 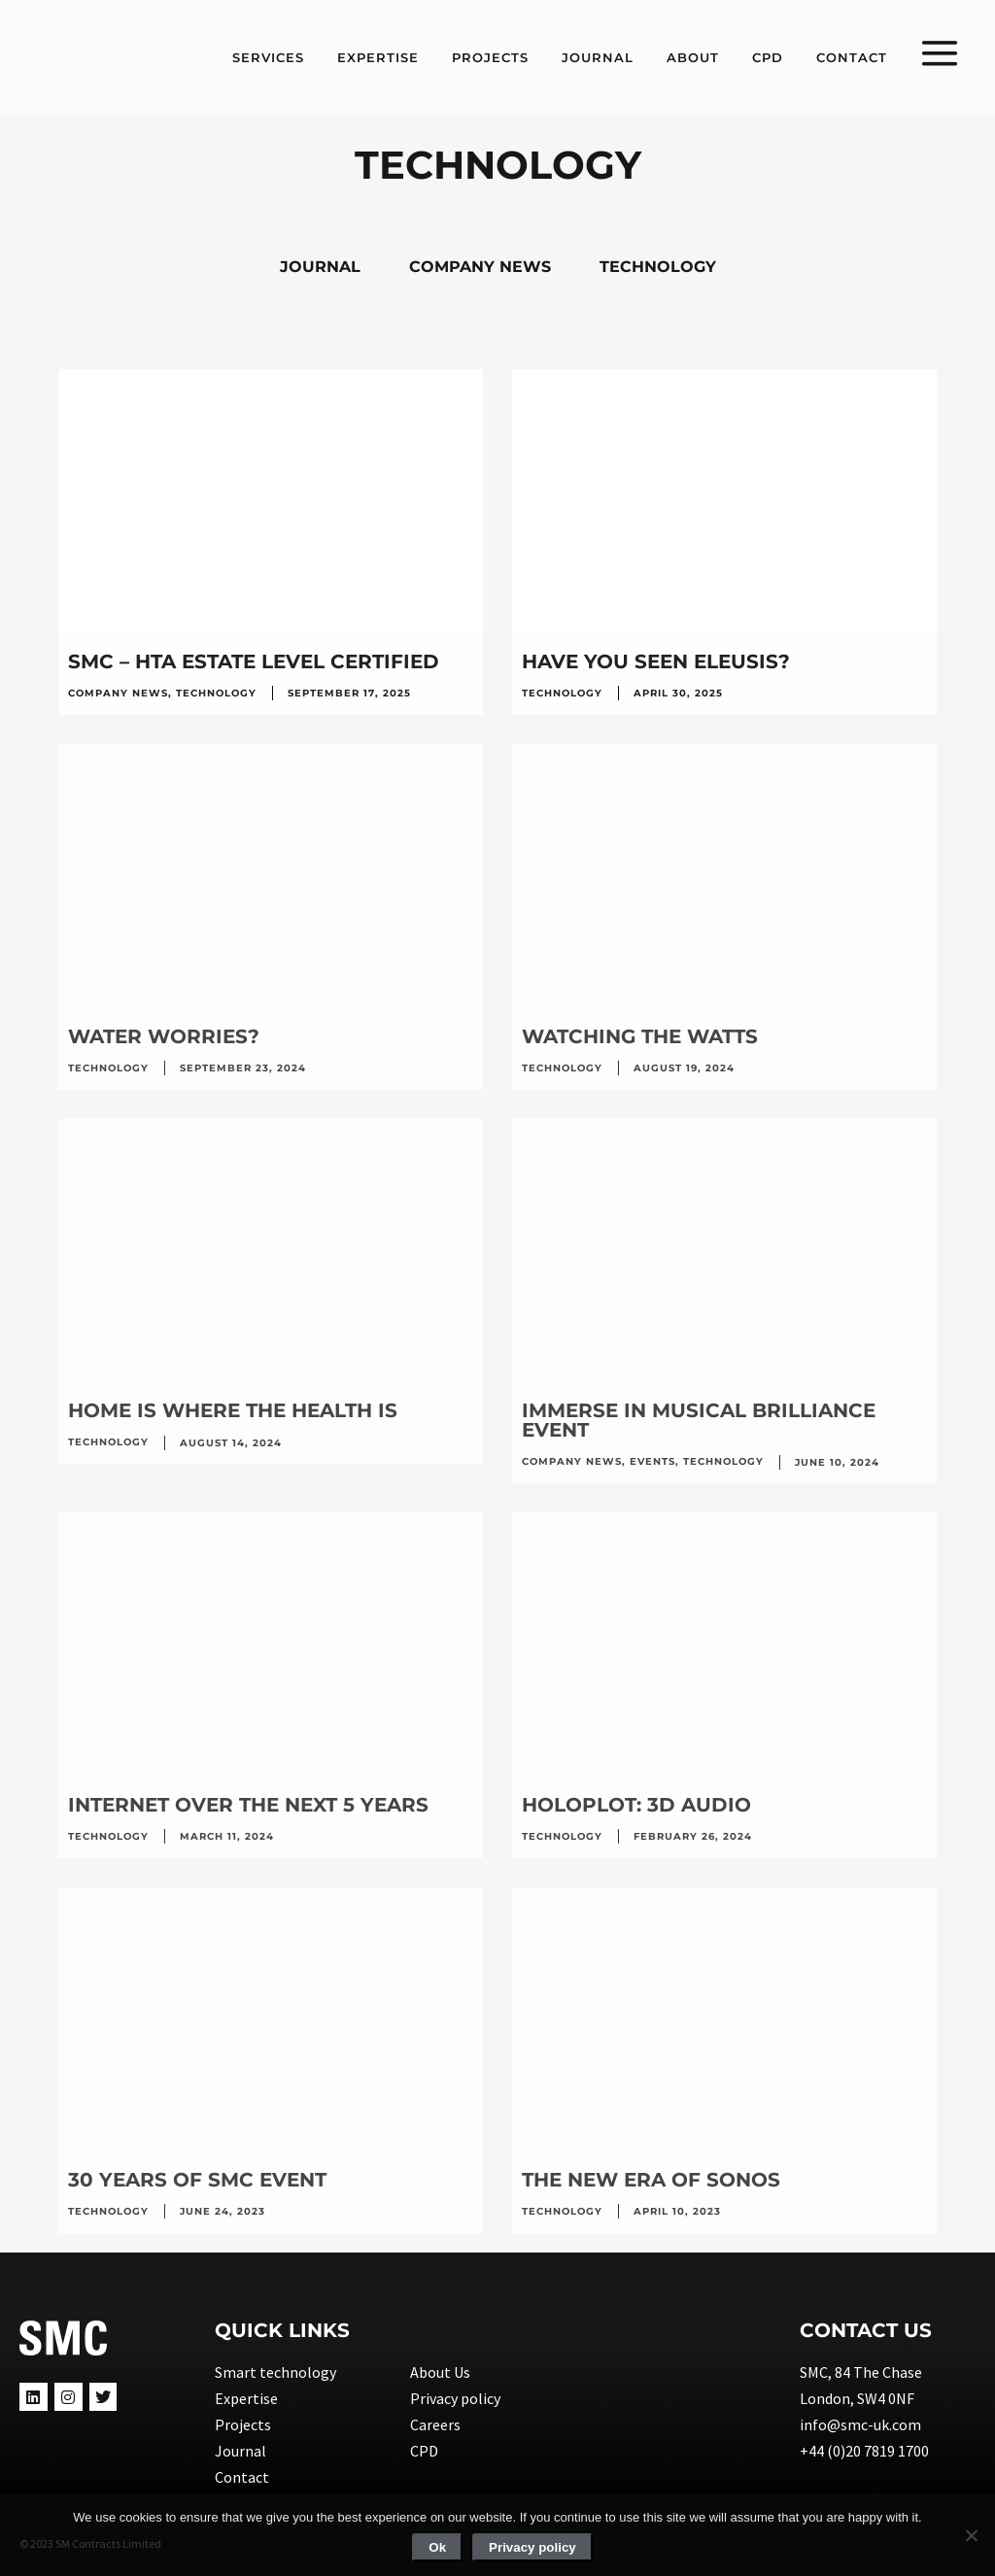 What do you see at coordinates (197, 2179) in the screenshot?
I see `30 years of SMC event` at bounding box center [197, 2179].